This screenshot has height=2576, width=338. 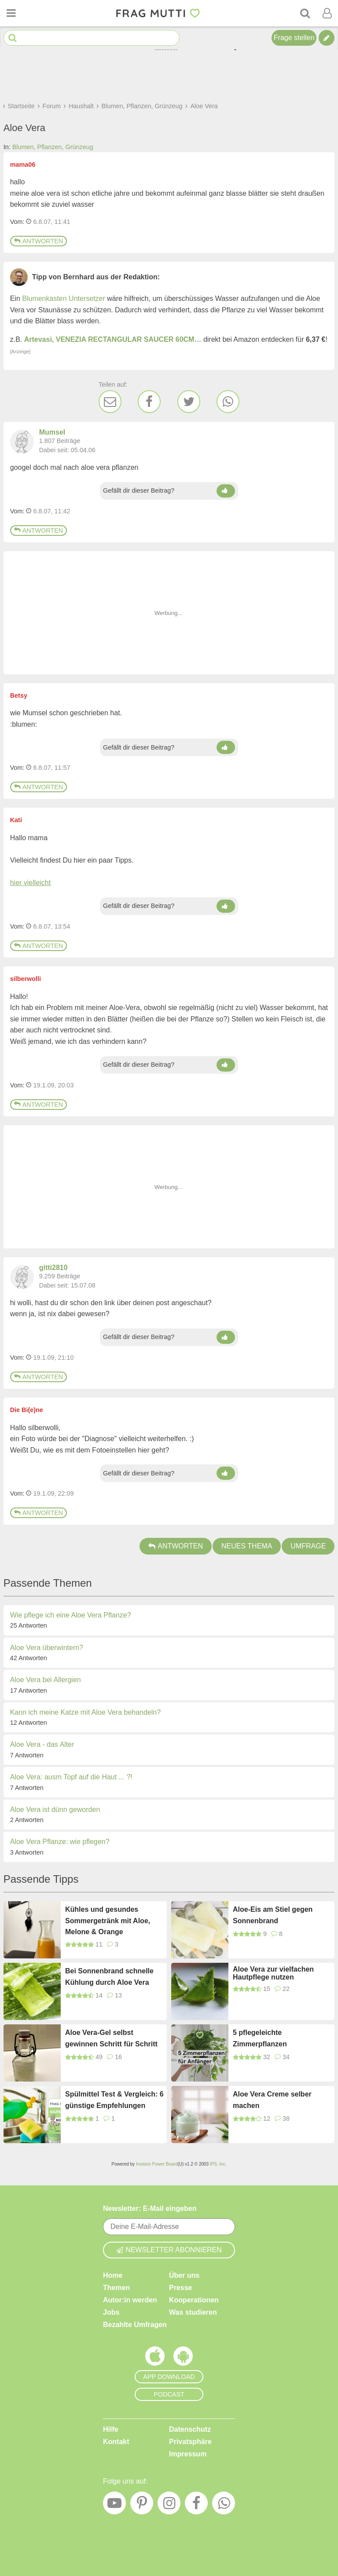 What do you see at coordinates (157, 2164) in the screenshot?
I see `Invision Power Board` at bounding box center [157, 2164].